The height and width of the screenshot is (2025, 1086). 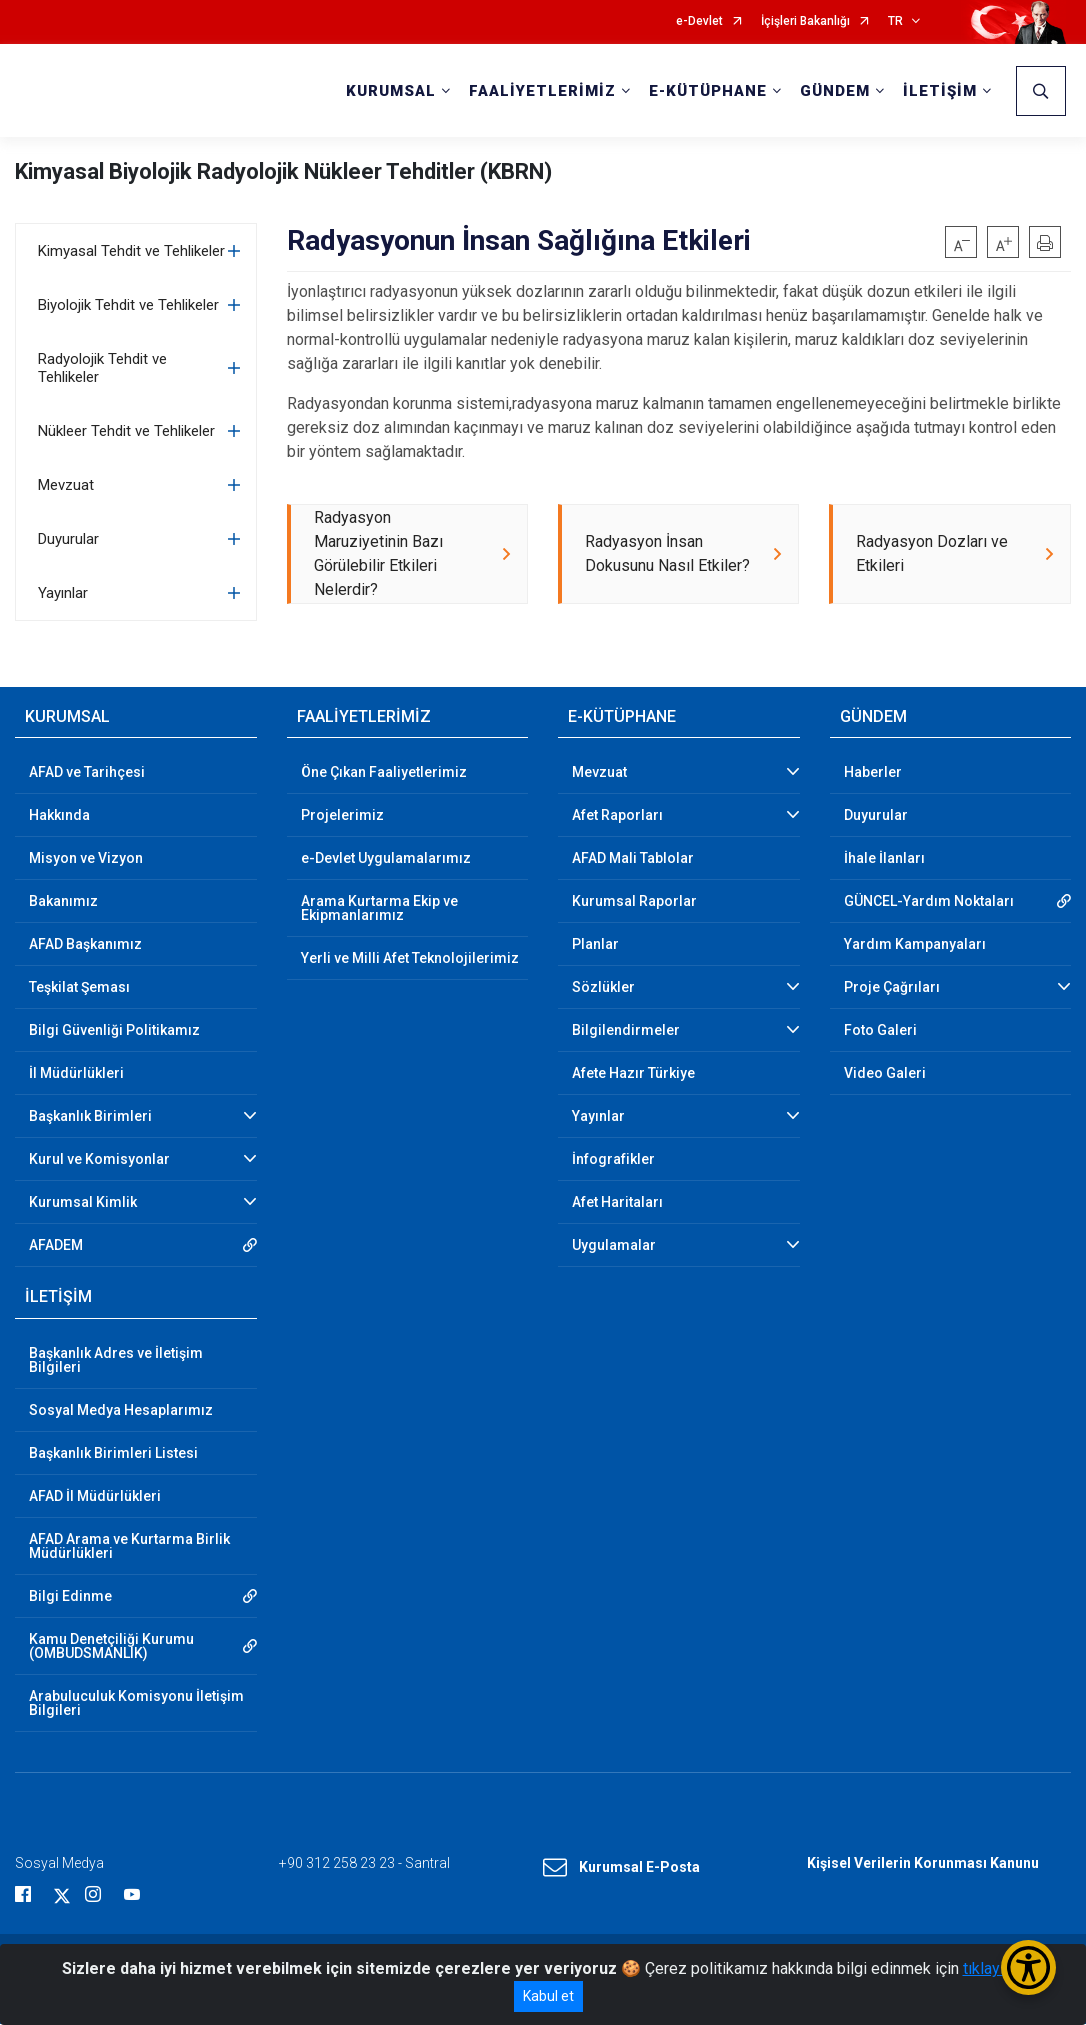 What do you see at coordinates (85, 945) in the screenshot?
I see `AFAD Başkanımız` at bounding box center [85, 945].